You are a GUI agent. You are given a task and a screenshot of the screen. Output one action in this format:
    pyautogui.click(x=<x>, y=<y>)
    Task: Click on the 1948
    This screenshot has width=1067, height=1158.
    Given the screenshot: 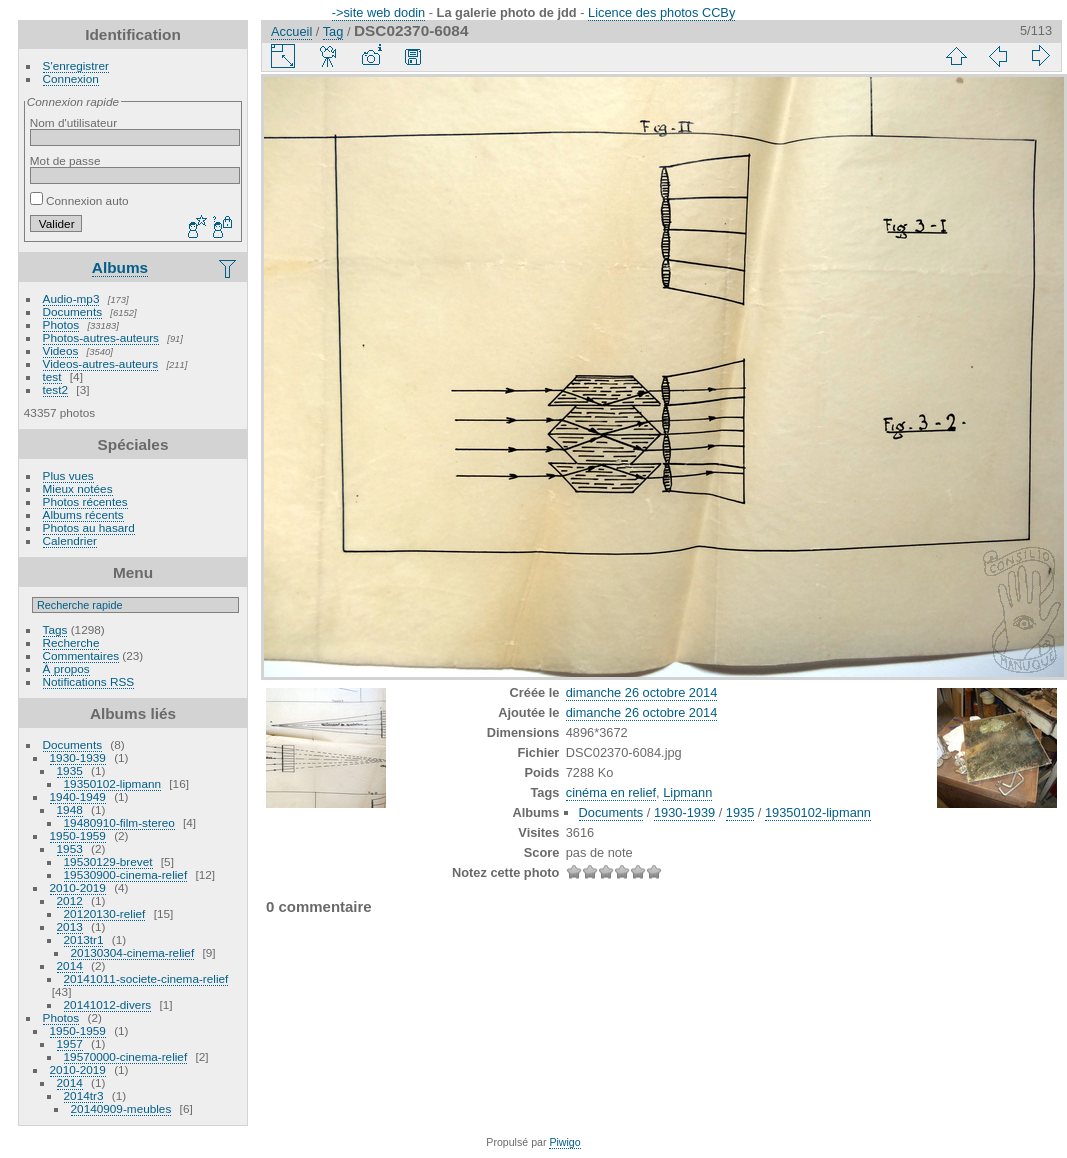 What is the action you would take?
    pyautogui.click(x=70, y=809)
    